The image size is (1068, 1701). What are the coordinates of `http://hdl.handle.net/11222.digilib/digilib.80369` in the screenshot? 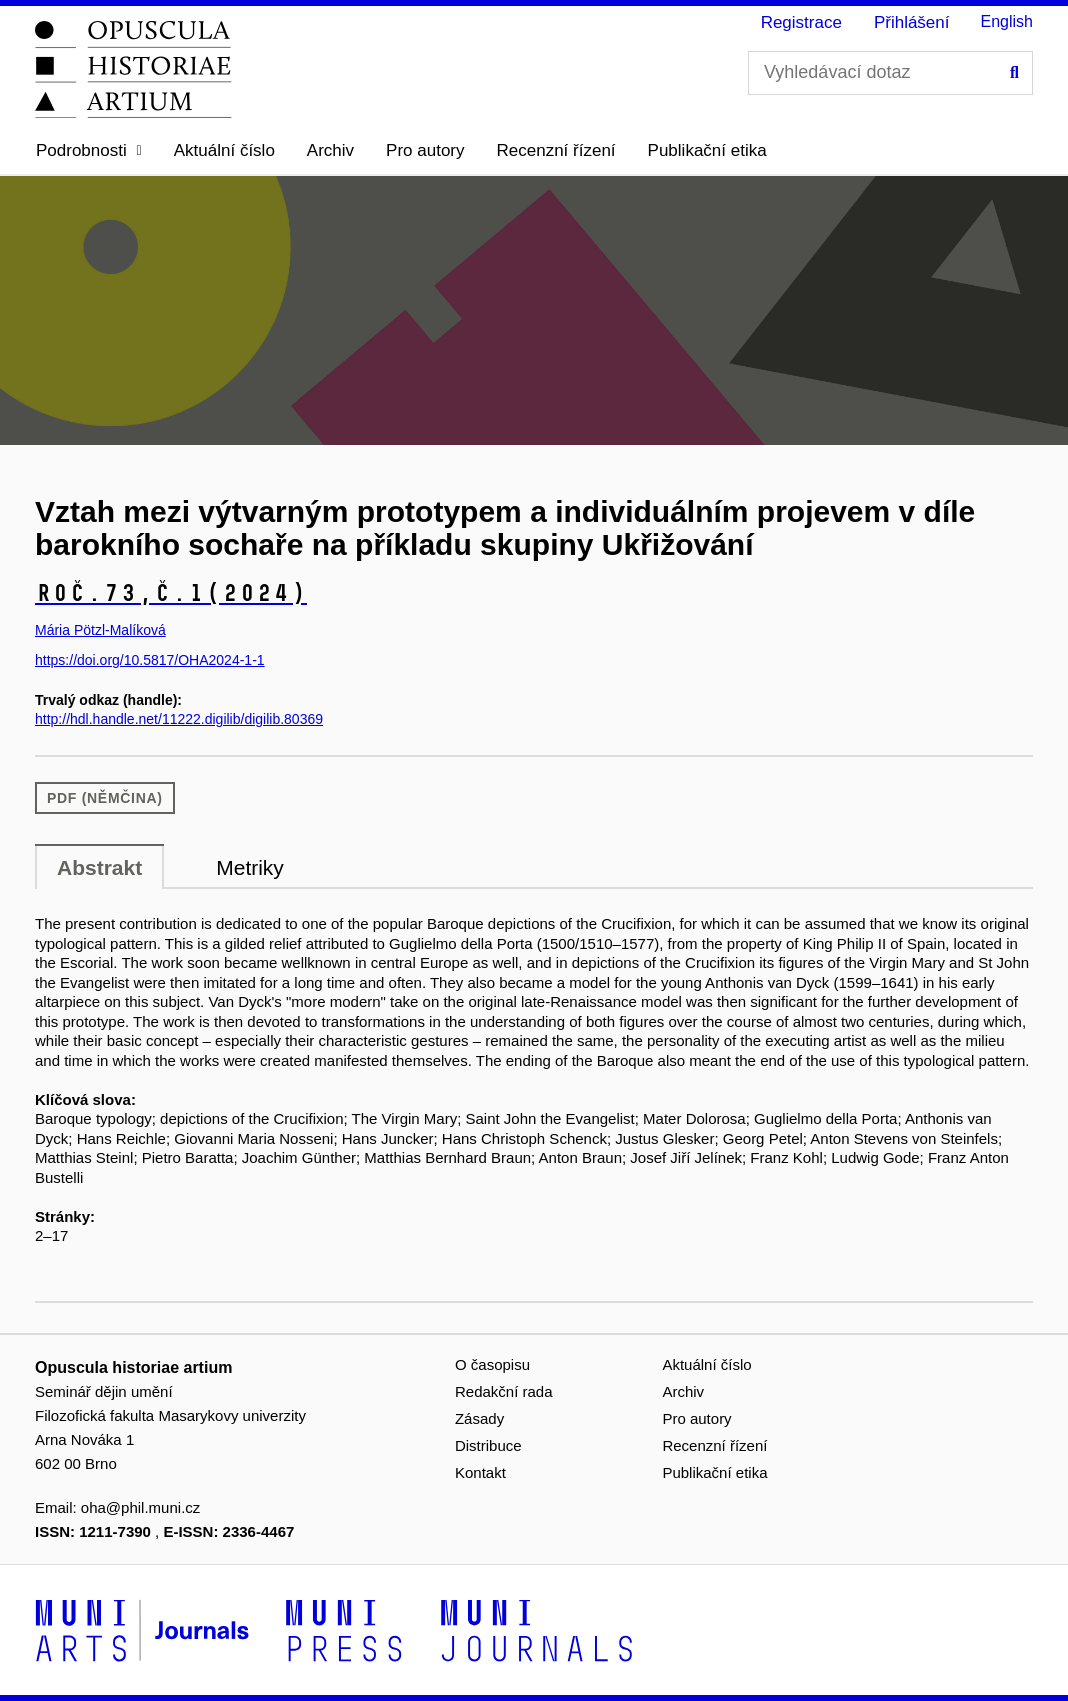 It's located at (179, 719).